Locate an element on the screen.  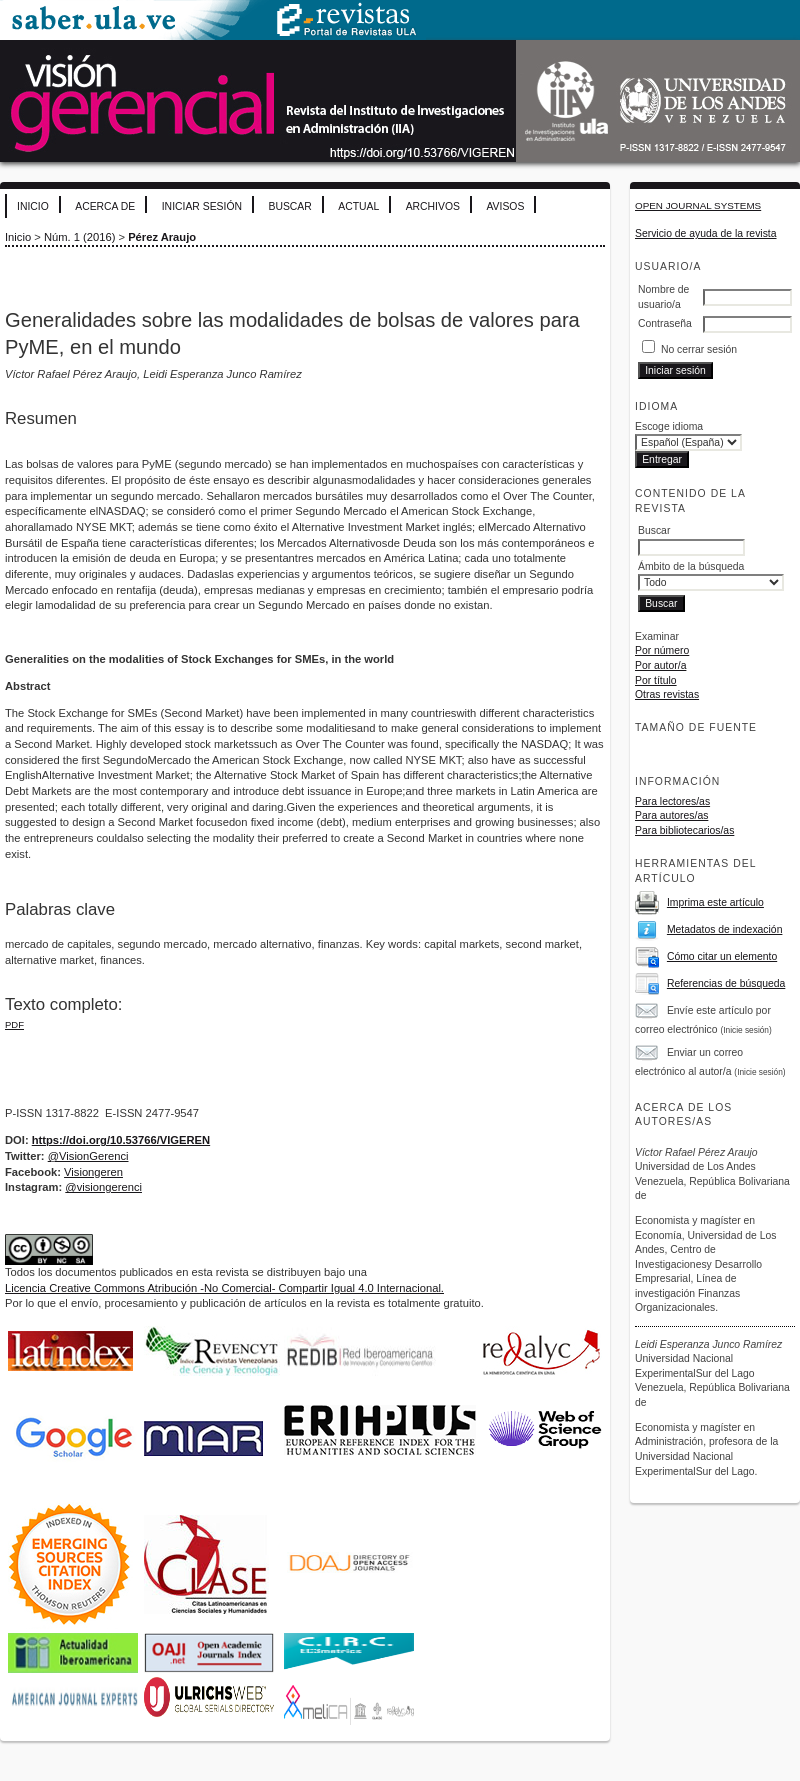
Archivos is located at coordinates (433, 206).